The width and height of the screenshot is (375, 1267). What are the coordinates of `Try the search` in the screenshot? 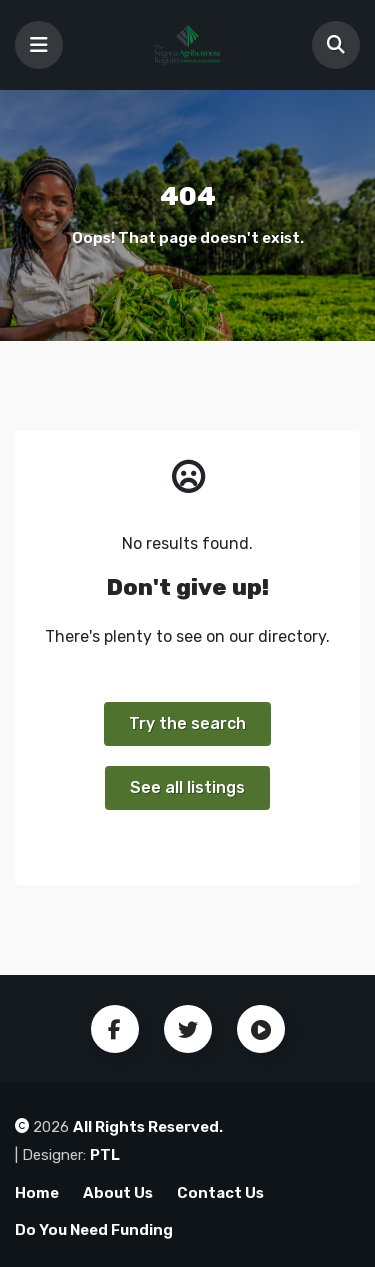 It's located at (187, 723).